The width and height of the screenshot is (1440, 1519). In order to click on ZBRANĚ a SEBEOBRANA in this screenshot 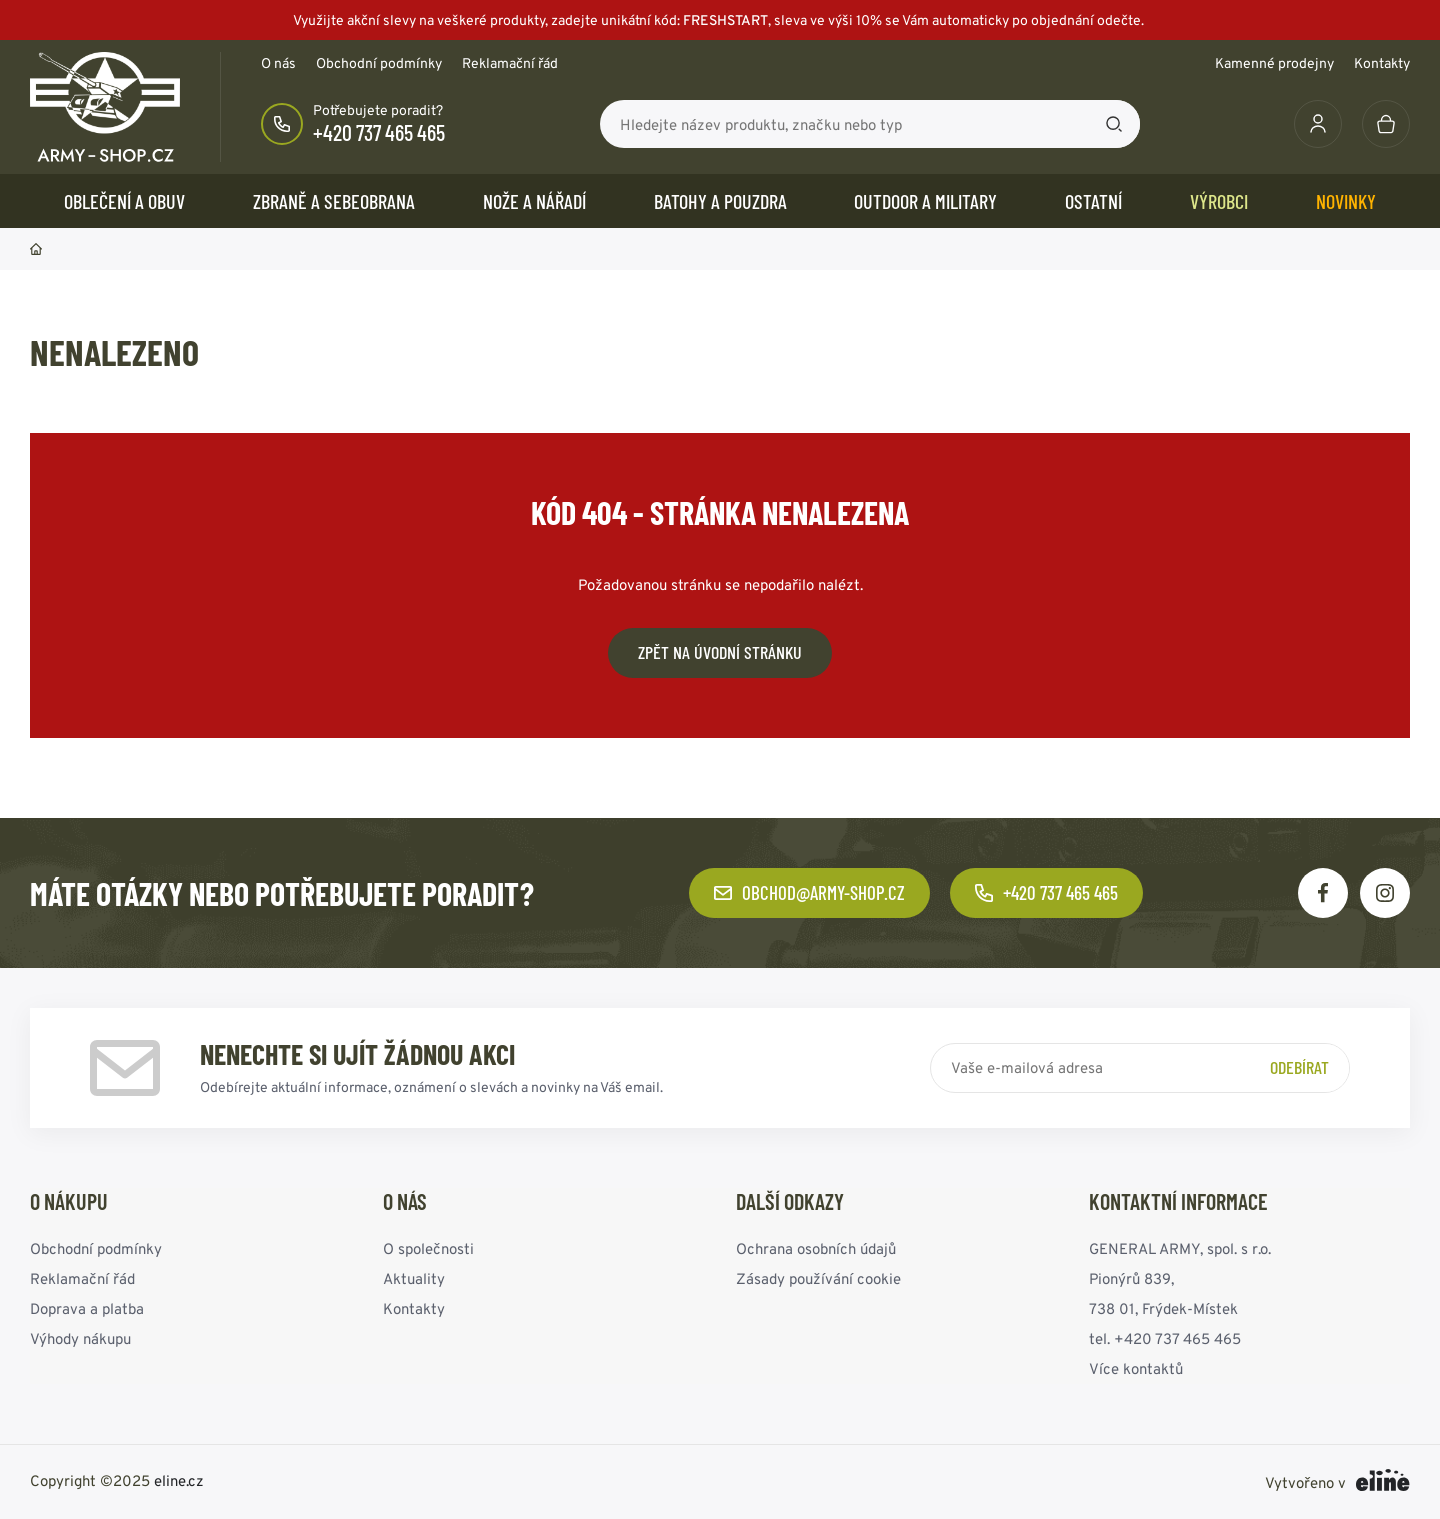, I will do `click(334, 201)`.